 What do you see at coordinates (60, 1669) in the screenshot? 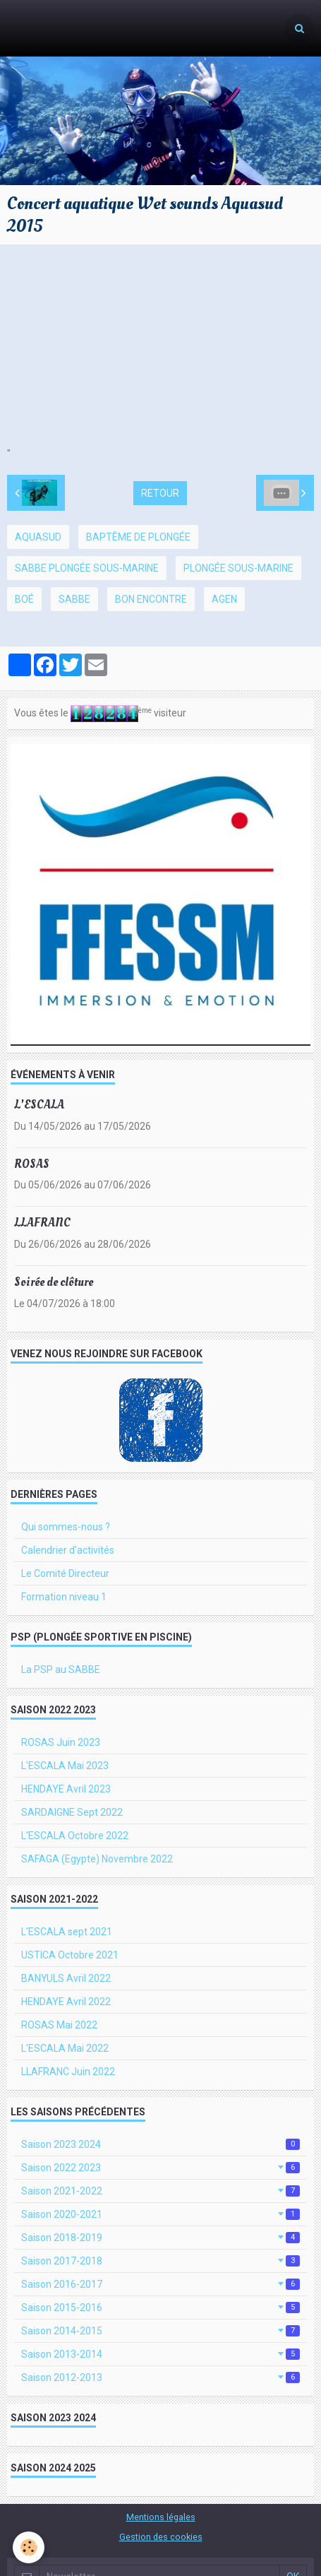
I see `La PSP au SABBE` at bounding box center [60, 1669].